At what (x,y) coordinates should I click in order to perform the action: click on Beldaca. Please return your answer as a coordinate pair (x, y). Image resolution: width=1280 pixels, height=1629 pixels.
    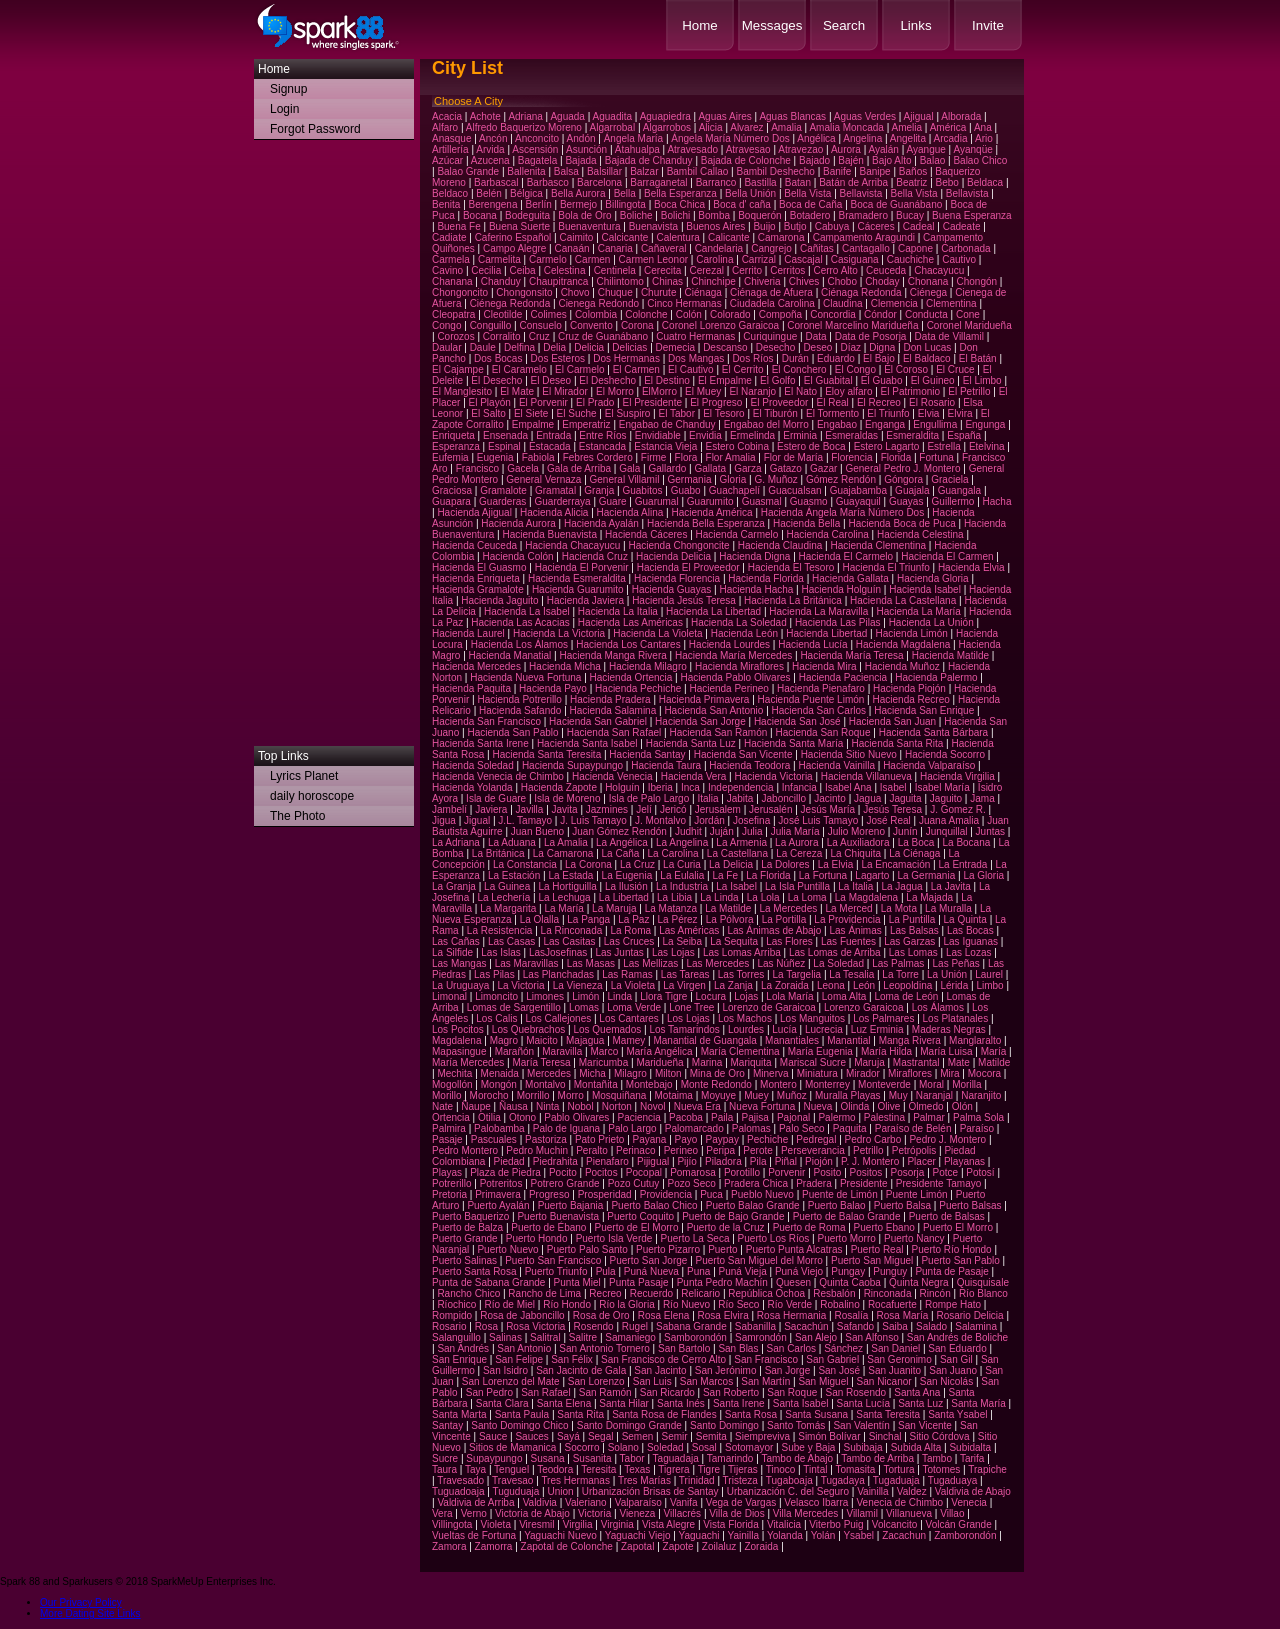
    Looking at the image, I should click on (985, 182).